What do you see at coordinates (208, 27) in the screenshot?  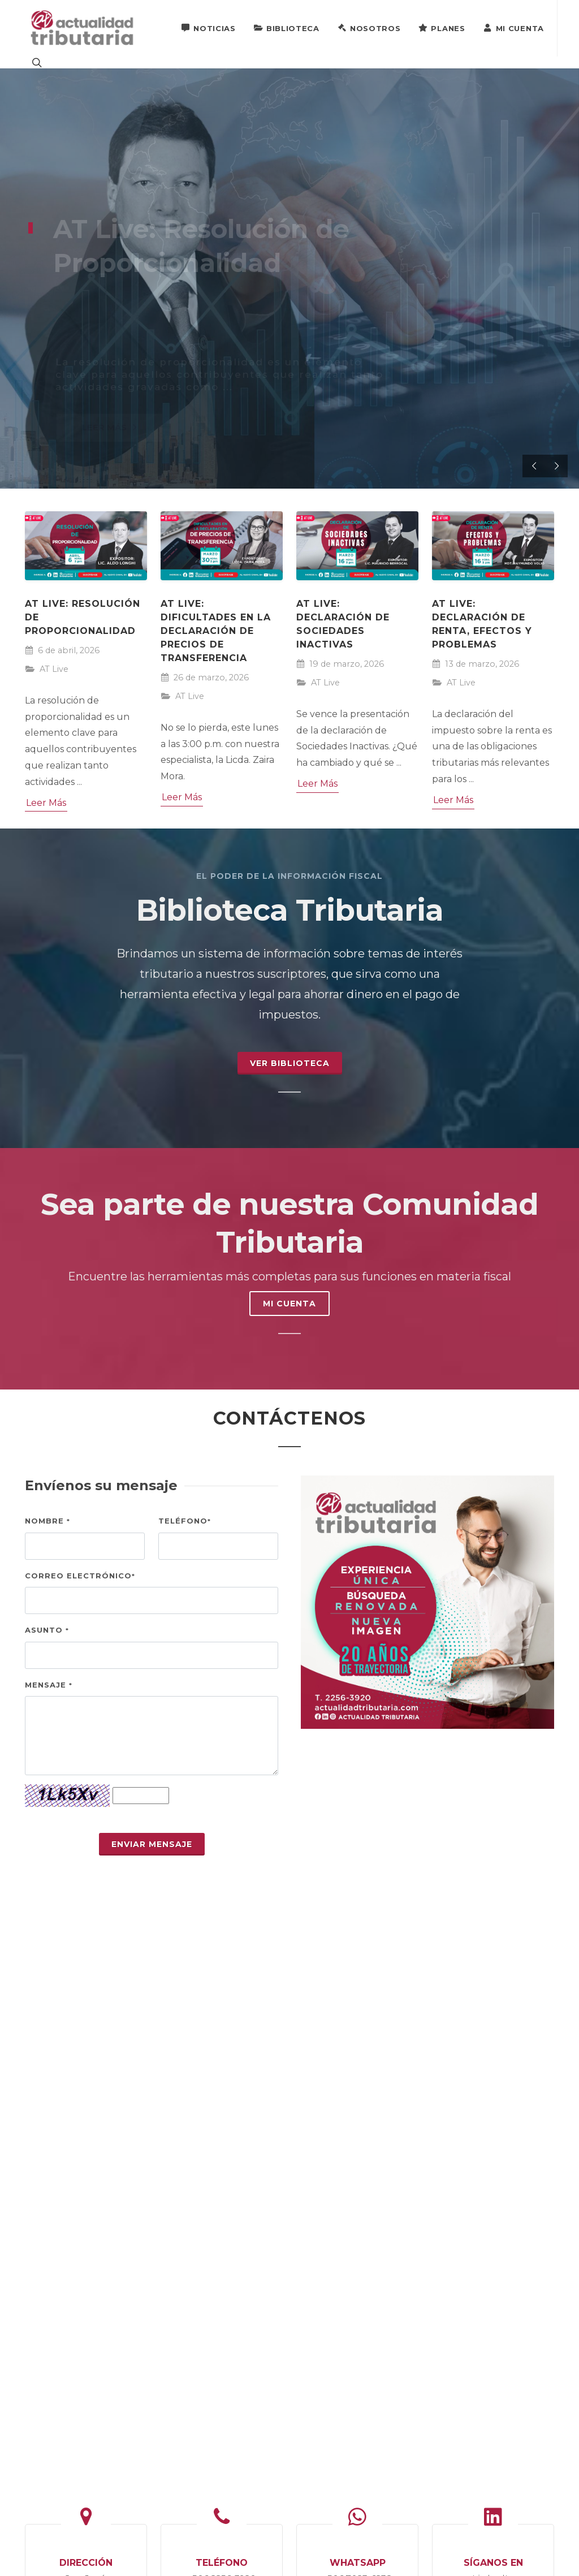 I see `Noticias` at bounding box center [208, 27].